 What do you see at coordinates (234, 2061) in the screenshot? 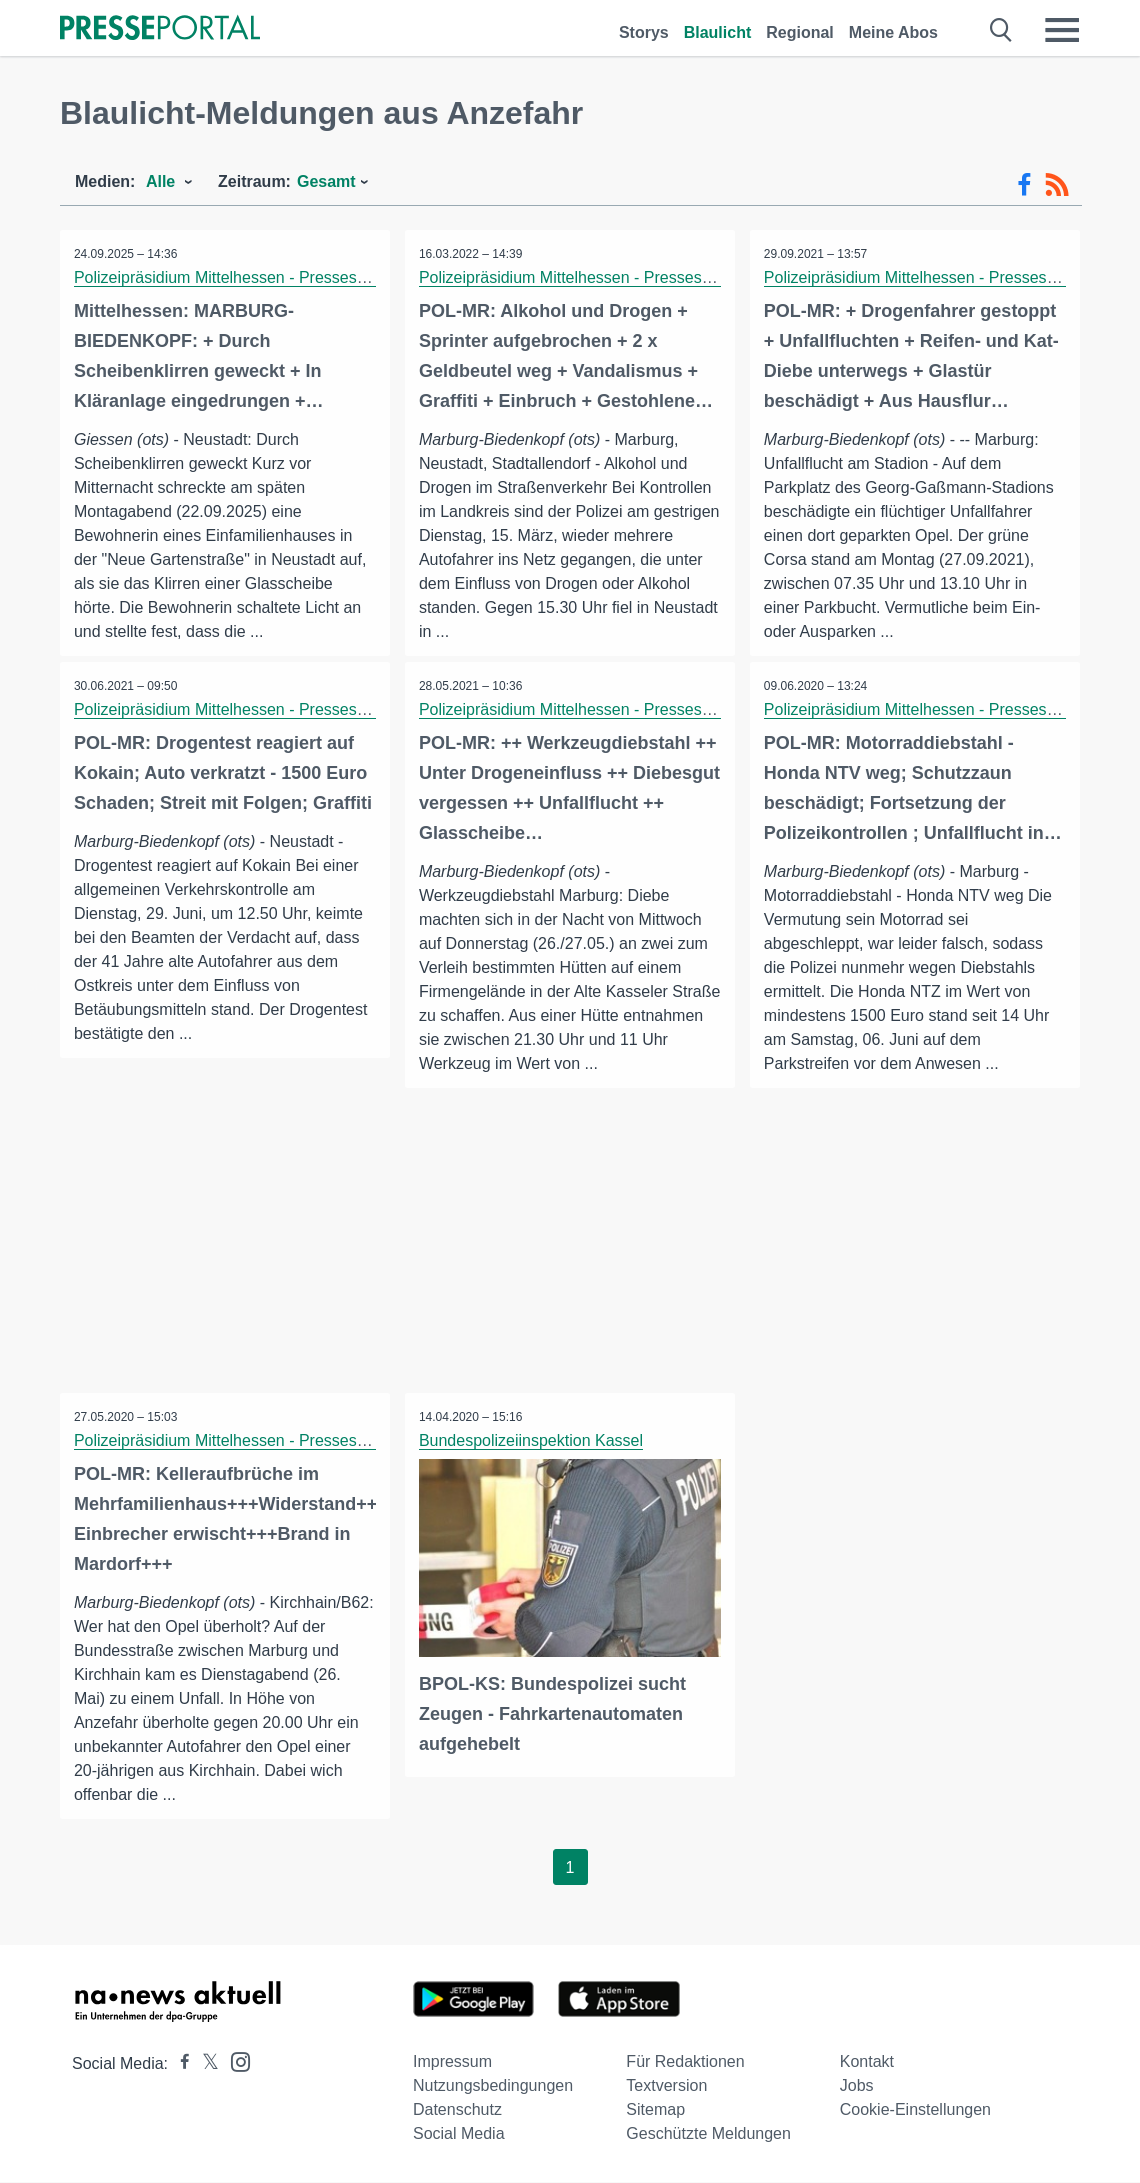
I see `[Presseportal bei Instagram]` at bounding box center [234, 2061].